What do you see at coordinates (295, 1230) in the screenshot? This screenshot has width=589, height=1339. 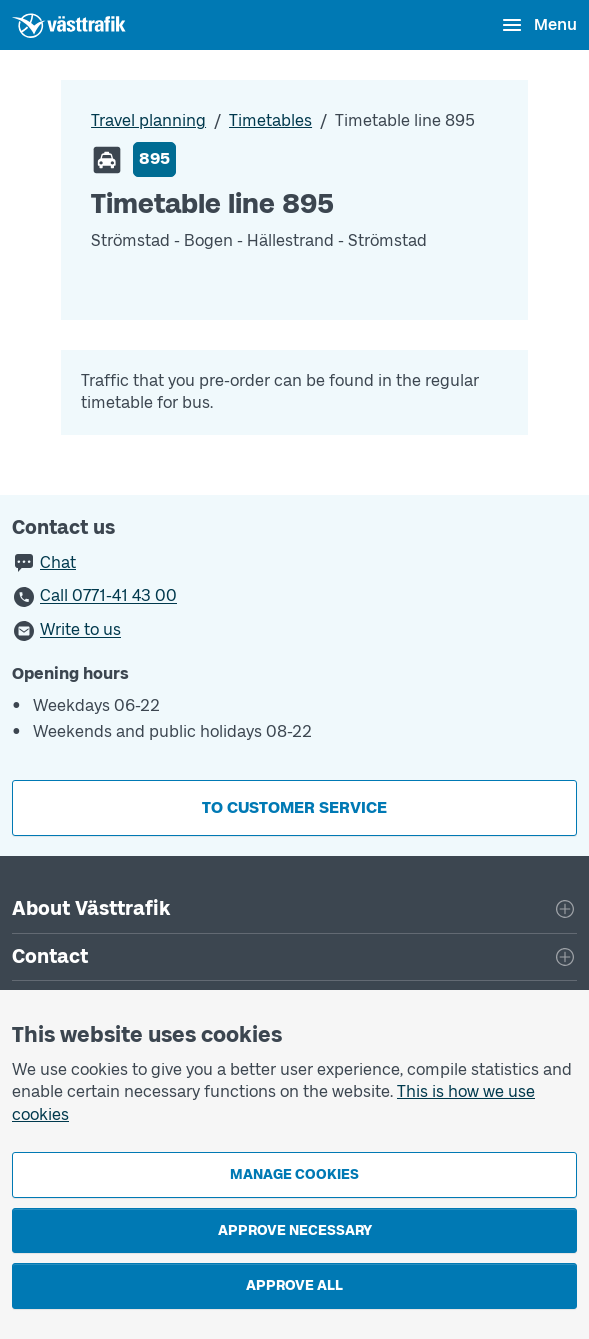 I see `Approve necessary` at bounding box center [295, 1230].